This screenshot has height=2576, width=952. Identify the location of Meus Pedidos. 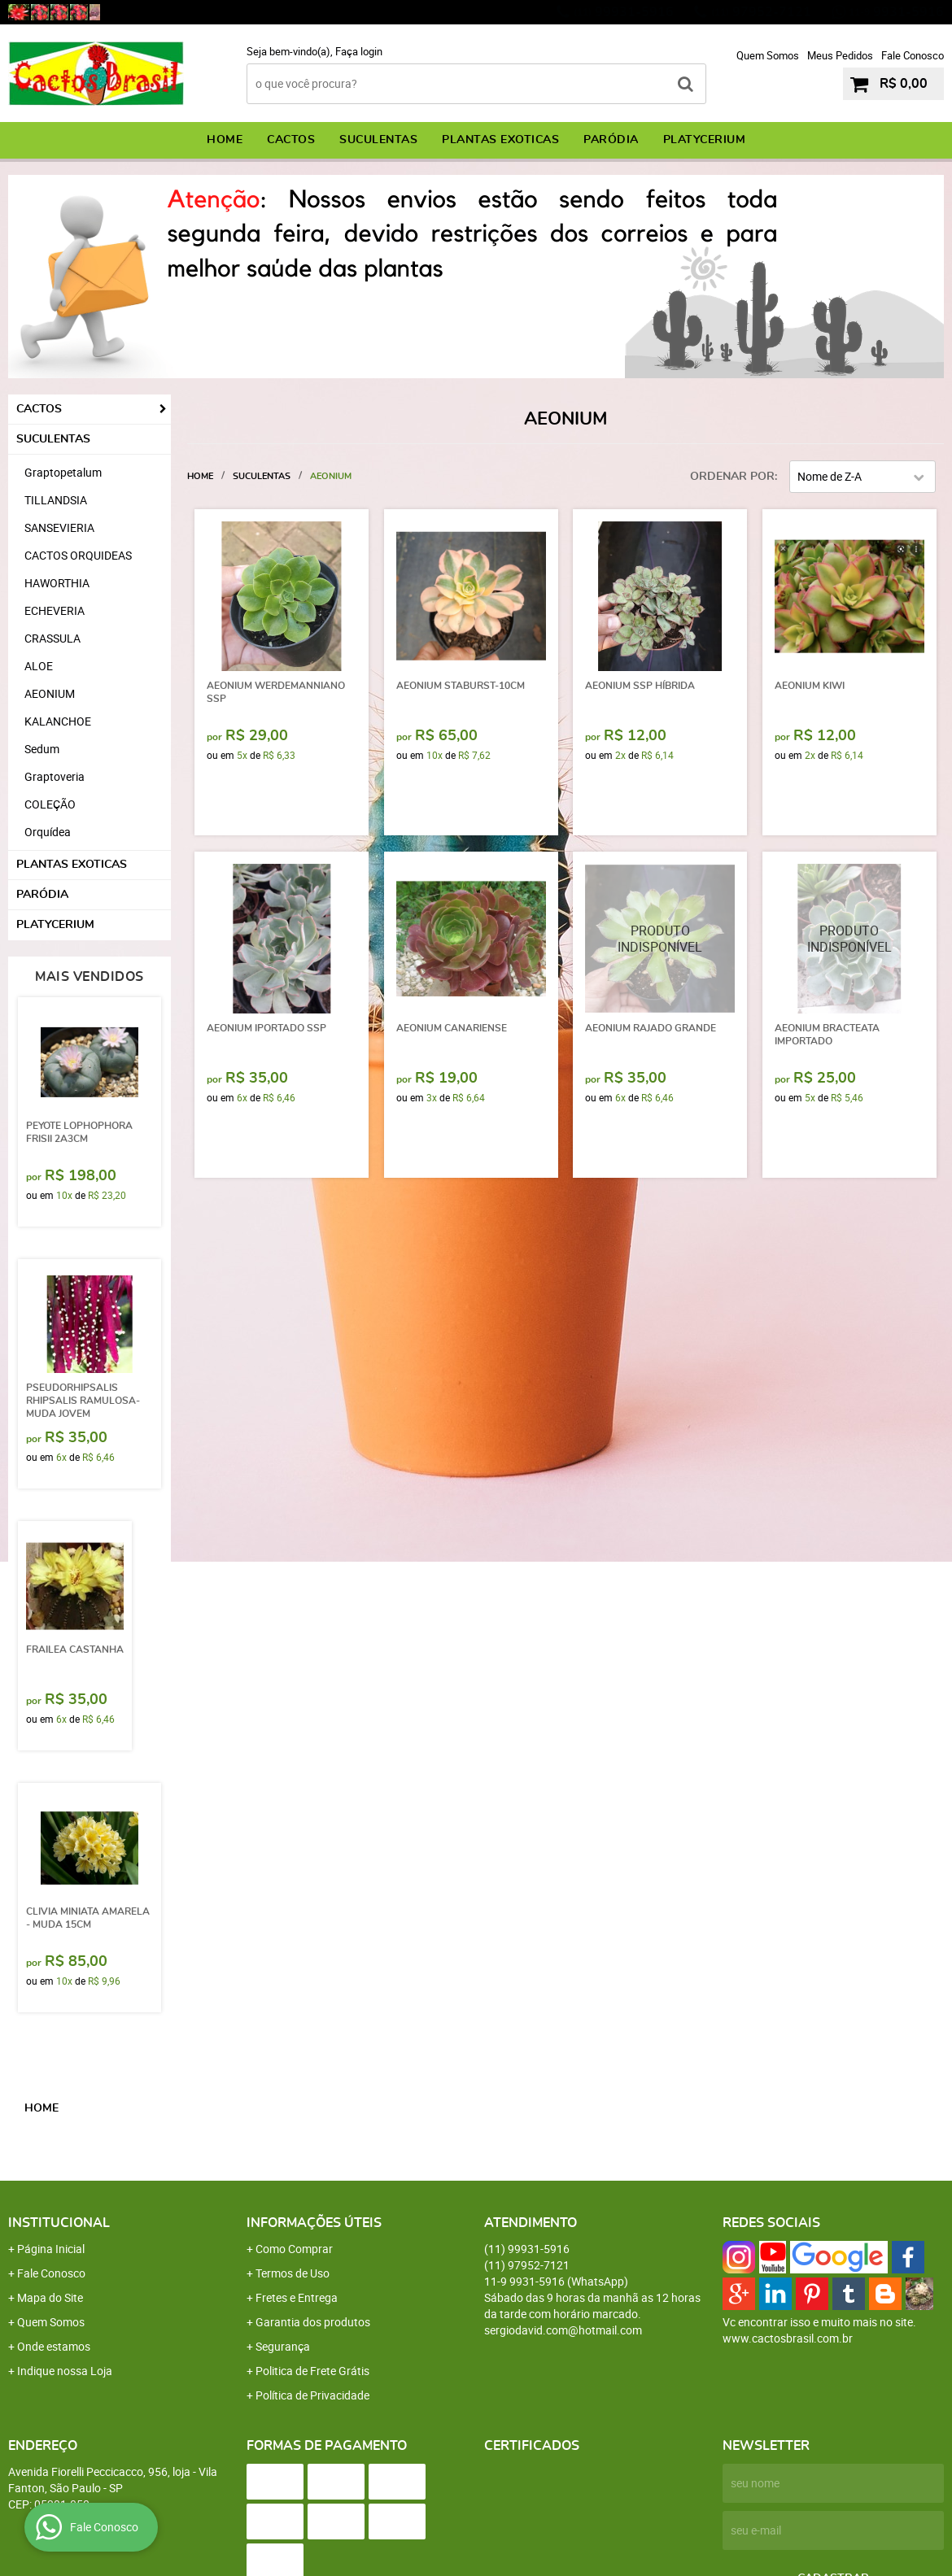
(840, 55).